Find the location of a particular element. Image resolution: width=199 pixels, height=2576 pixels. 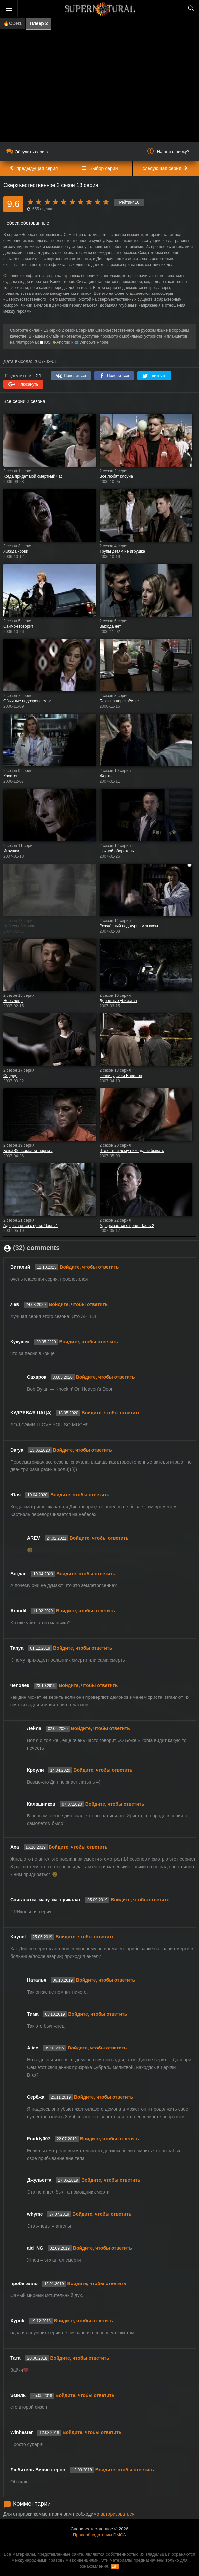

Игрушки is located at coordinates (11, 851).